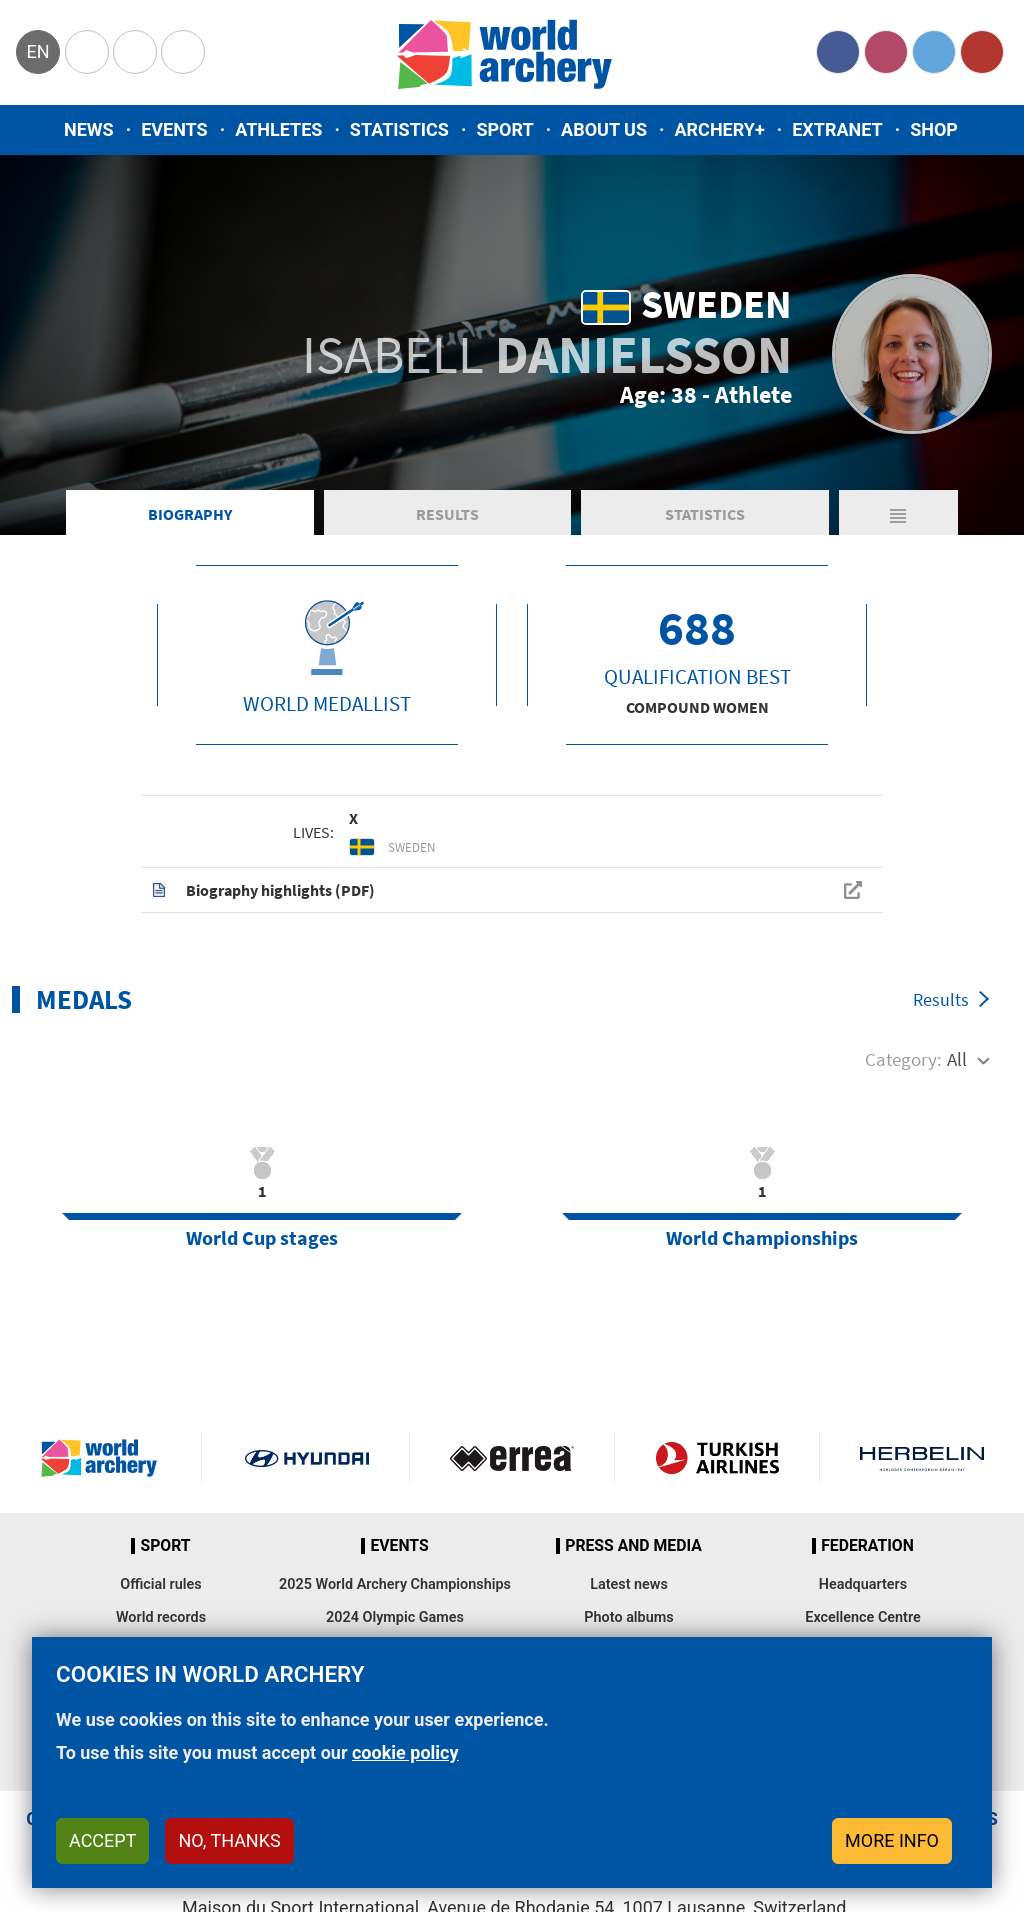  What do you see at coordinates (892, 1840) in the screenshot?
I see `More info` at bounding box center [892, 1840].